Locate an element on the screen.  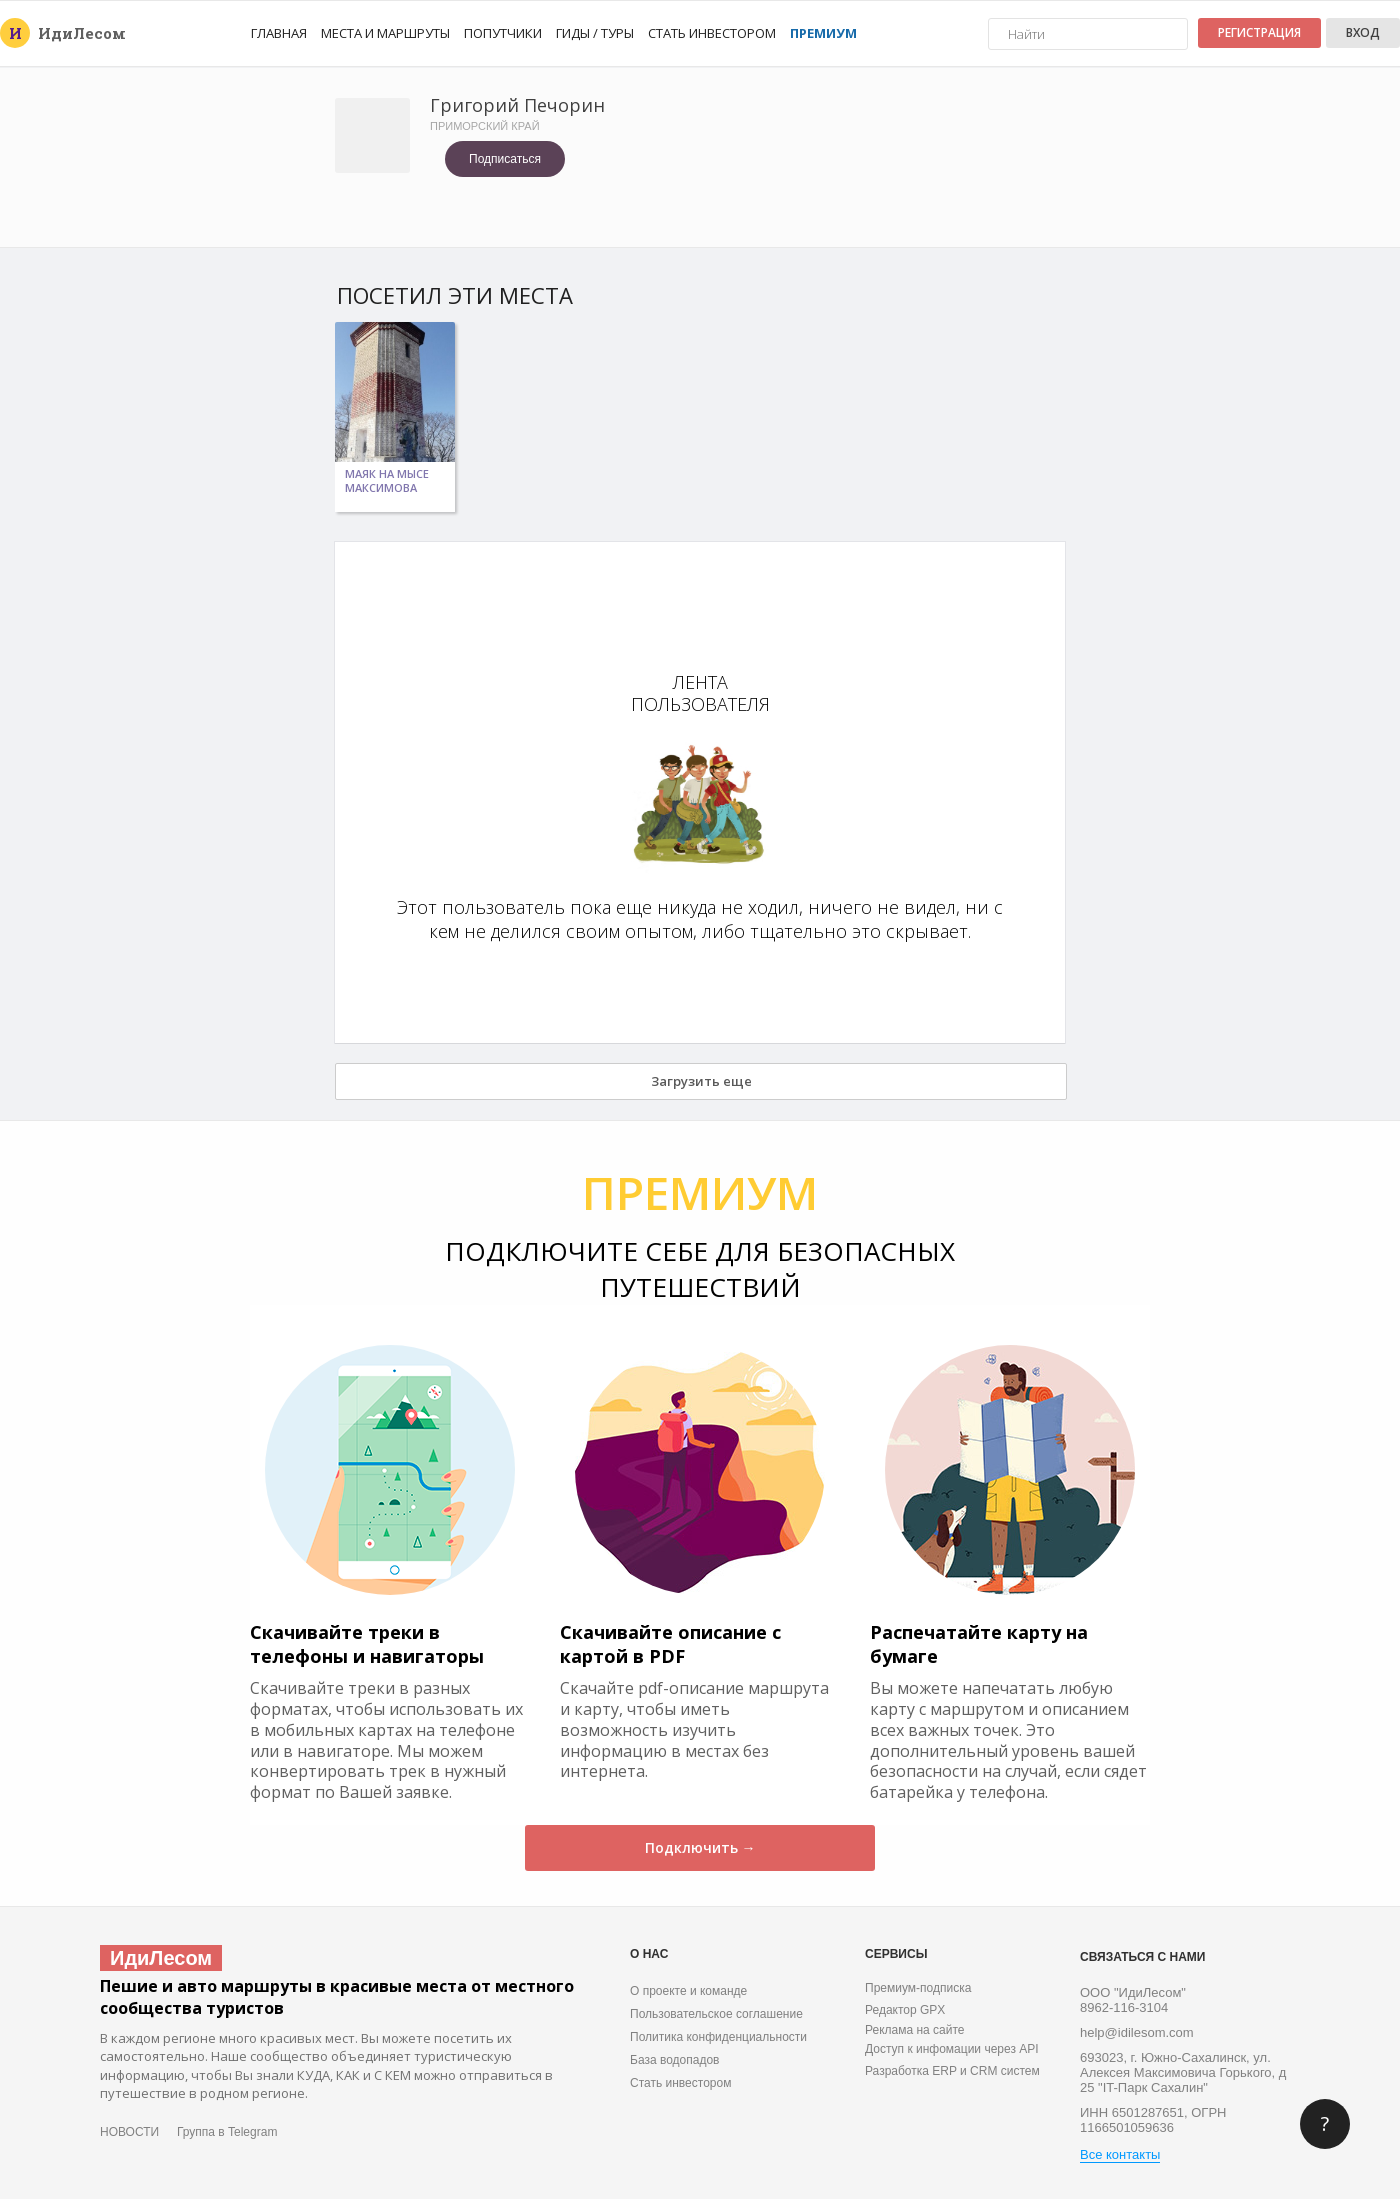
Гиды / Туры is located at coordinates (595, 33).